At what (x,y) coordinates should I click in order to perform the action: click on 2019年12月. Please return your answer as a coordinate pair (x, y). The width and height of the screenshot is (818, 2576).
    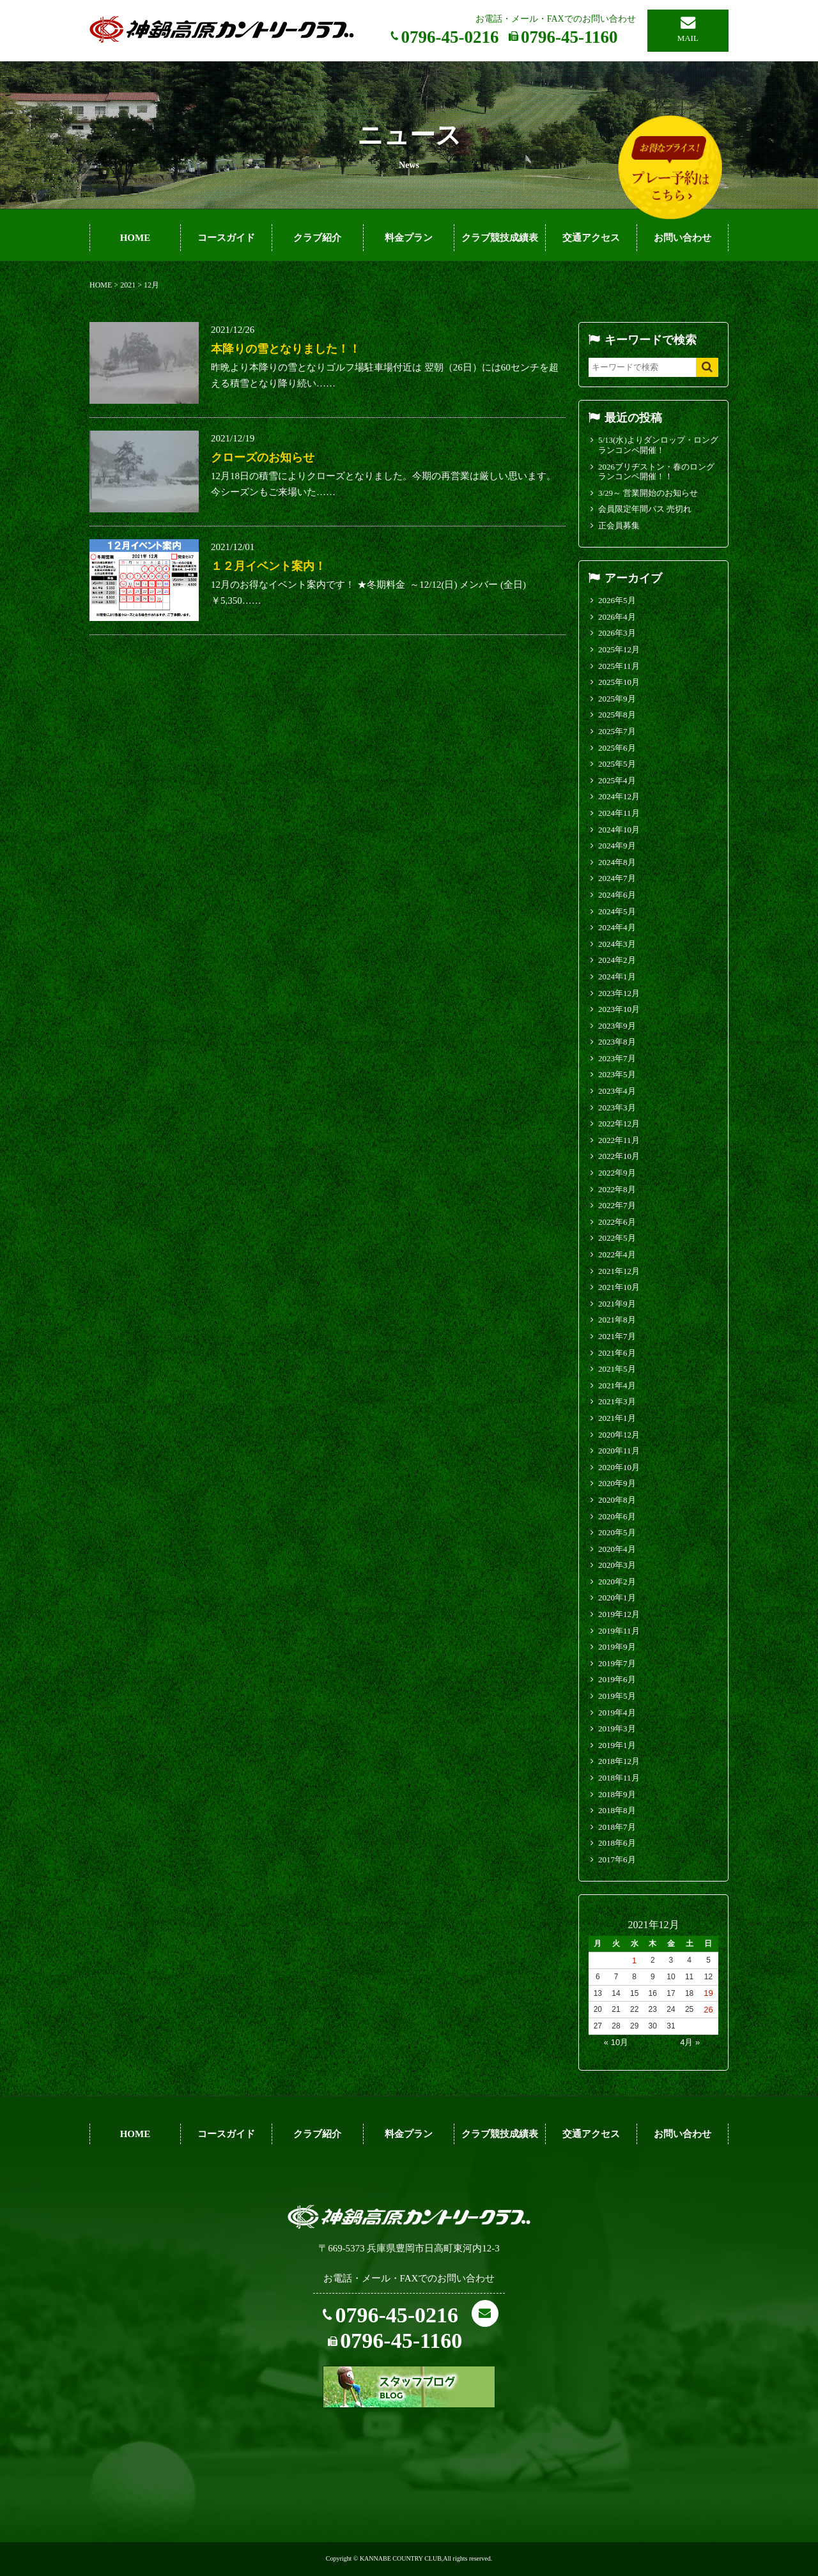
    Looking at the image, I should click on (619, 1614).